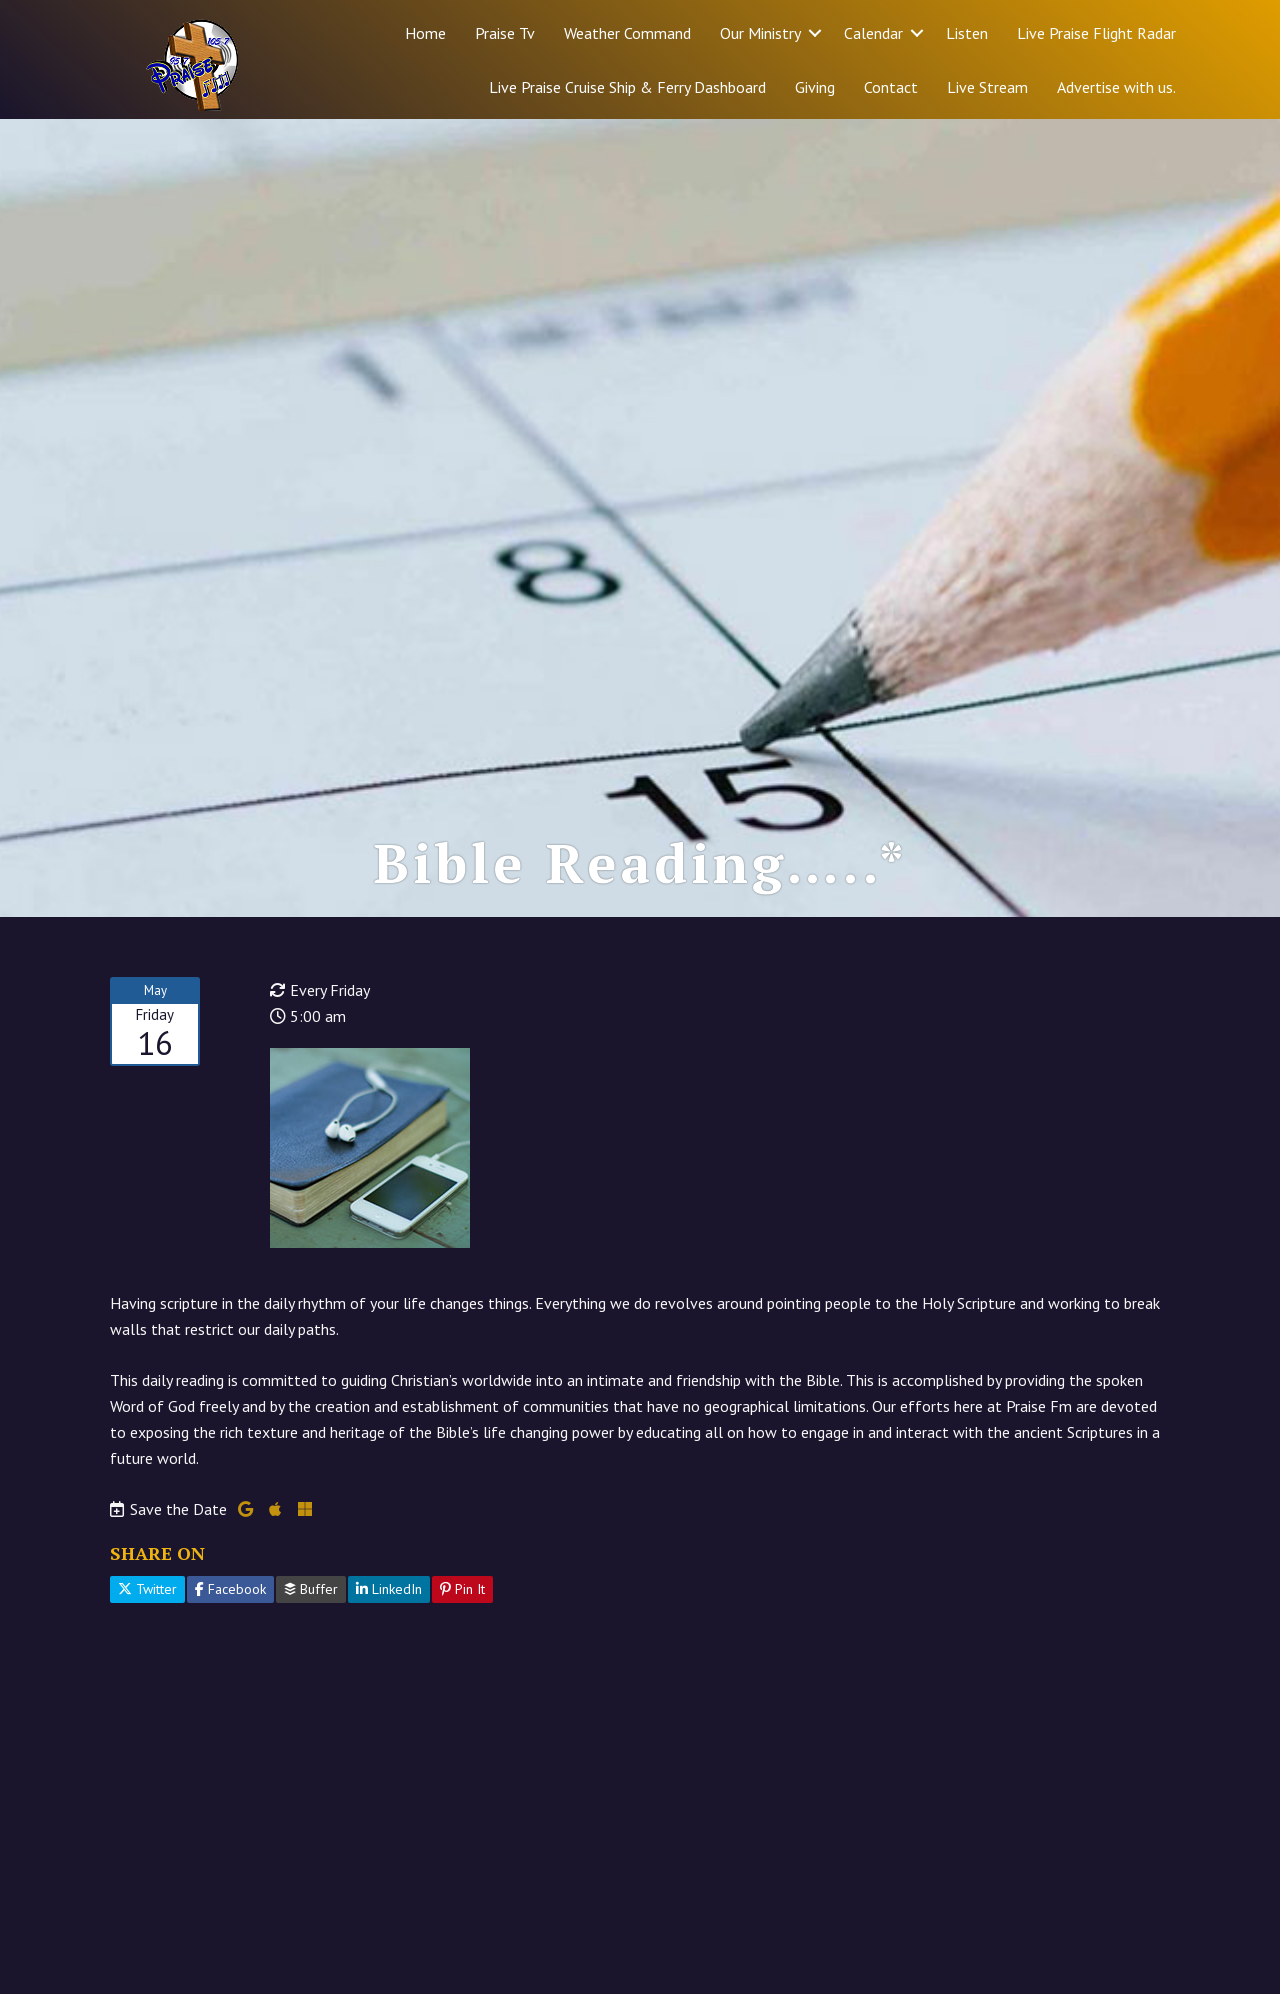 This screenshot has height=1994, width=1280. I want to click on Pin It, so click(462, 1589).